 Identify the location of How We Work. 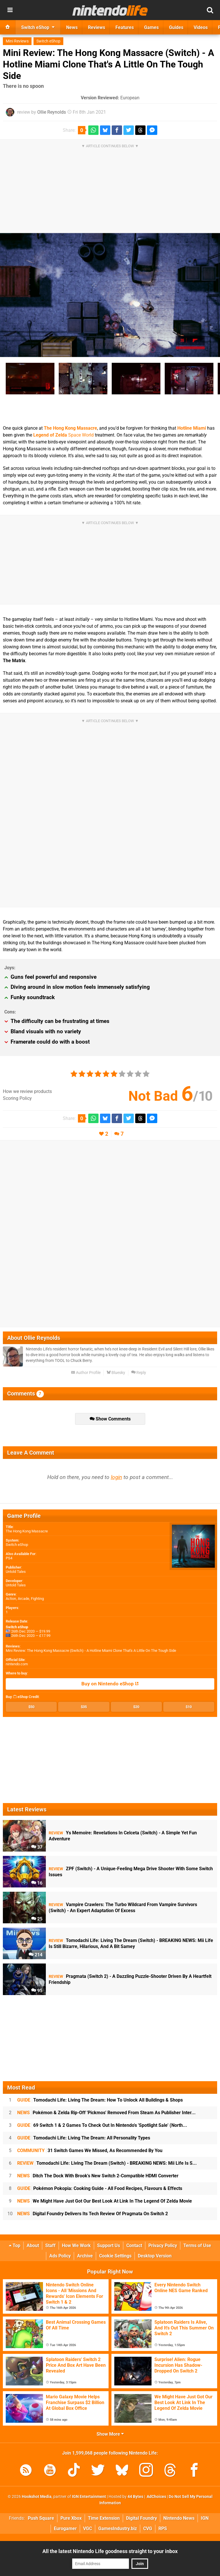
(76, 2245).